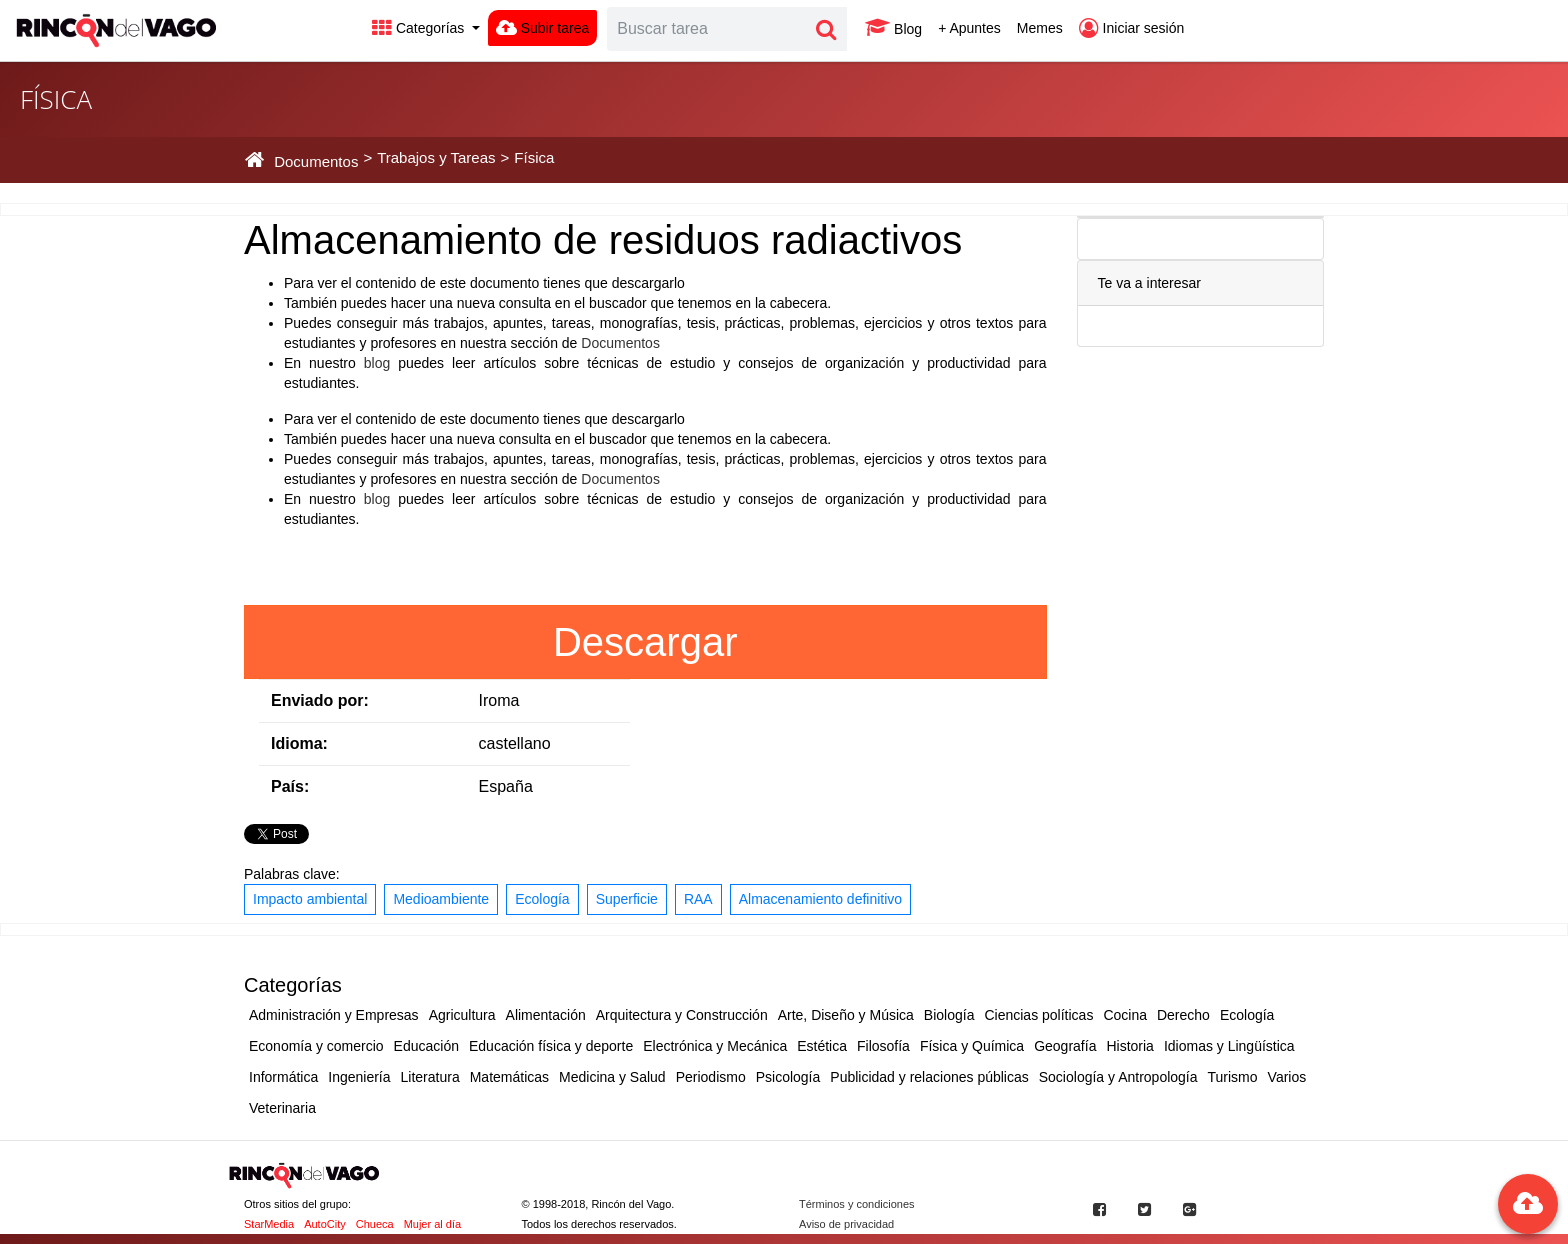 Image resolution: width=1568 pixels, height=1244 pixels. What do you see at coordinates (430, 1077) in the screenshot?
I see `Literatura [button]` at bounding box center [430, 1077].